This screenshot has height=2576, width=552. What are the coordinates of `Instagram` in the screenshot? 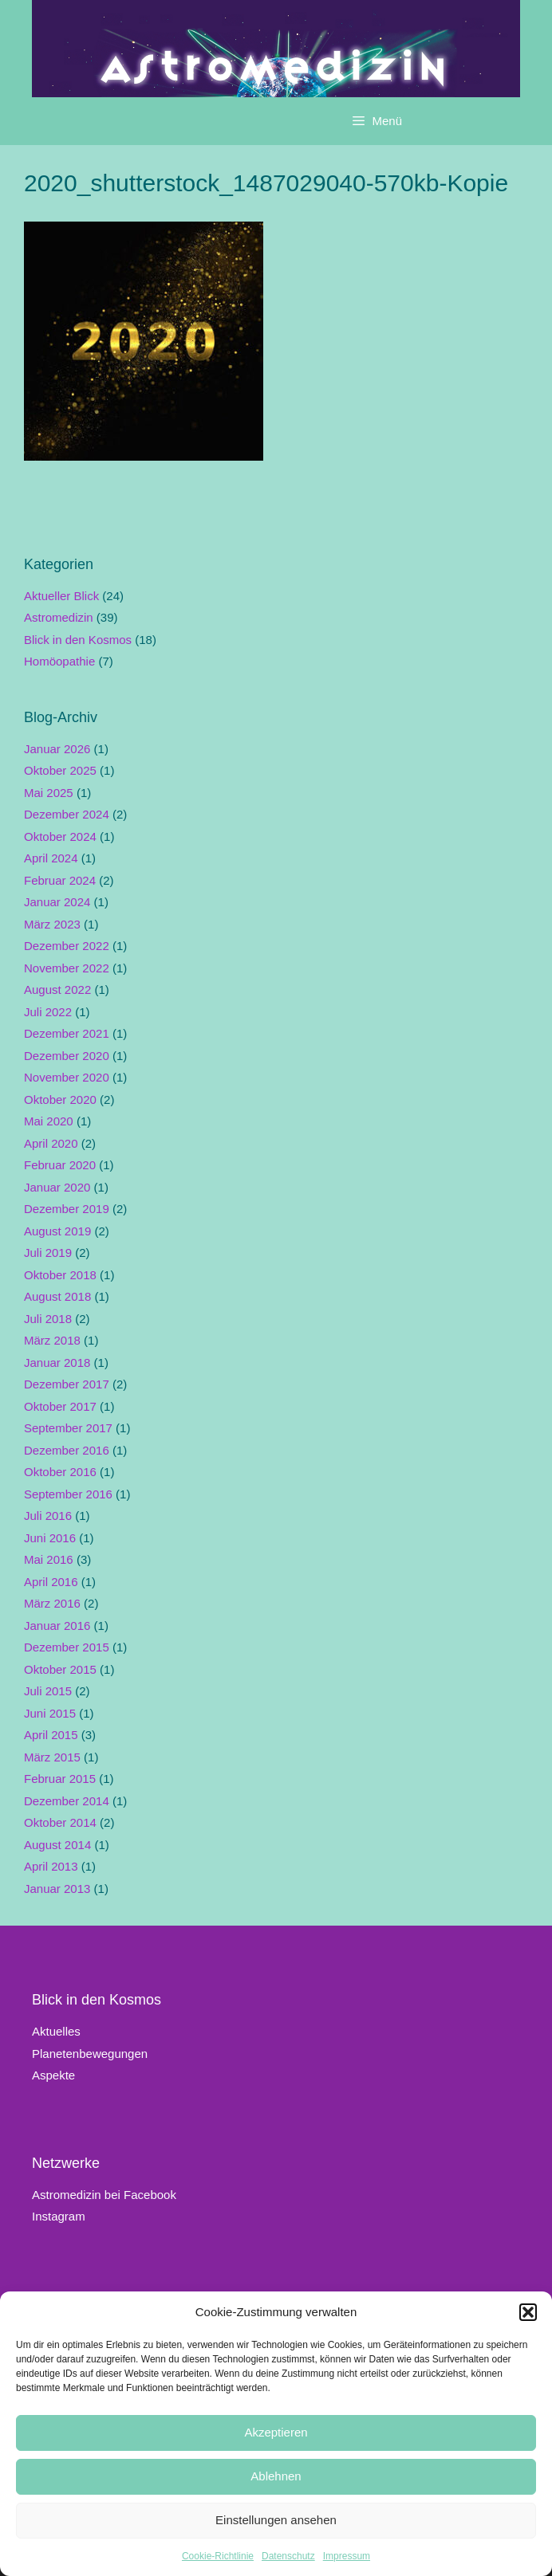 It's located at (58, 2216).